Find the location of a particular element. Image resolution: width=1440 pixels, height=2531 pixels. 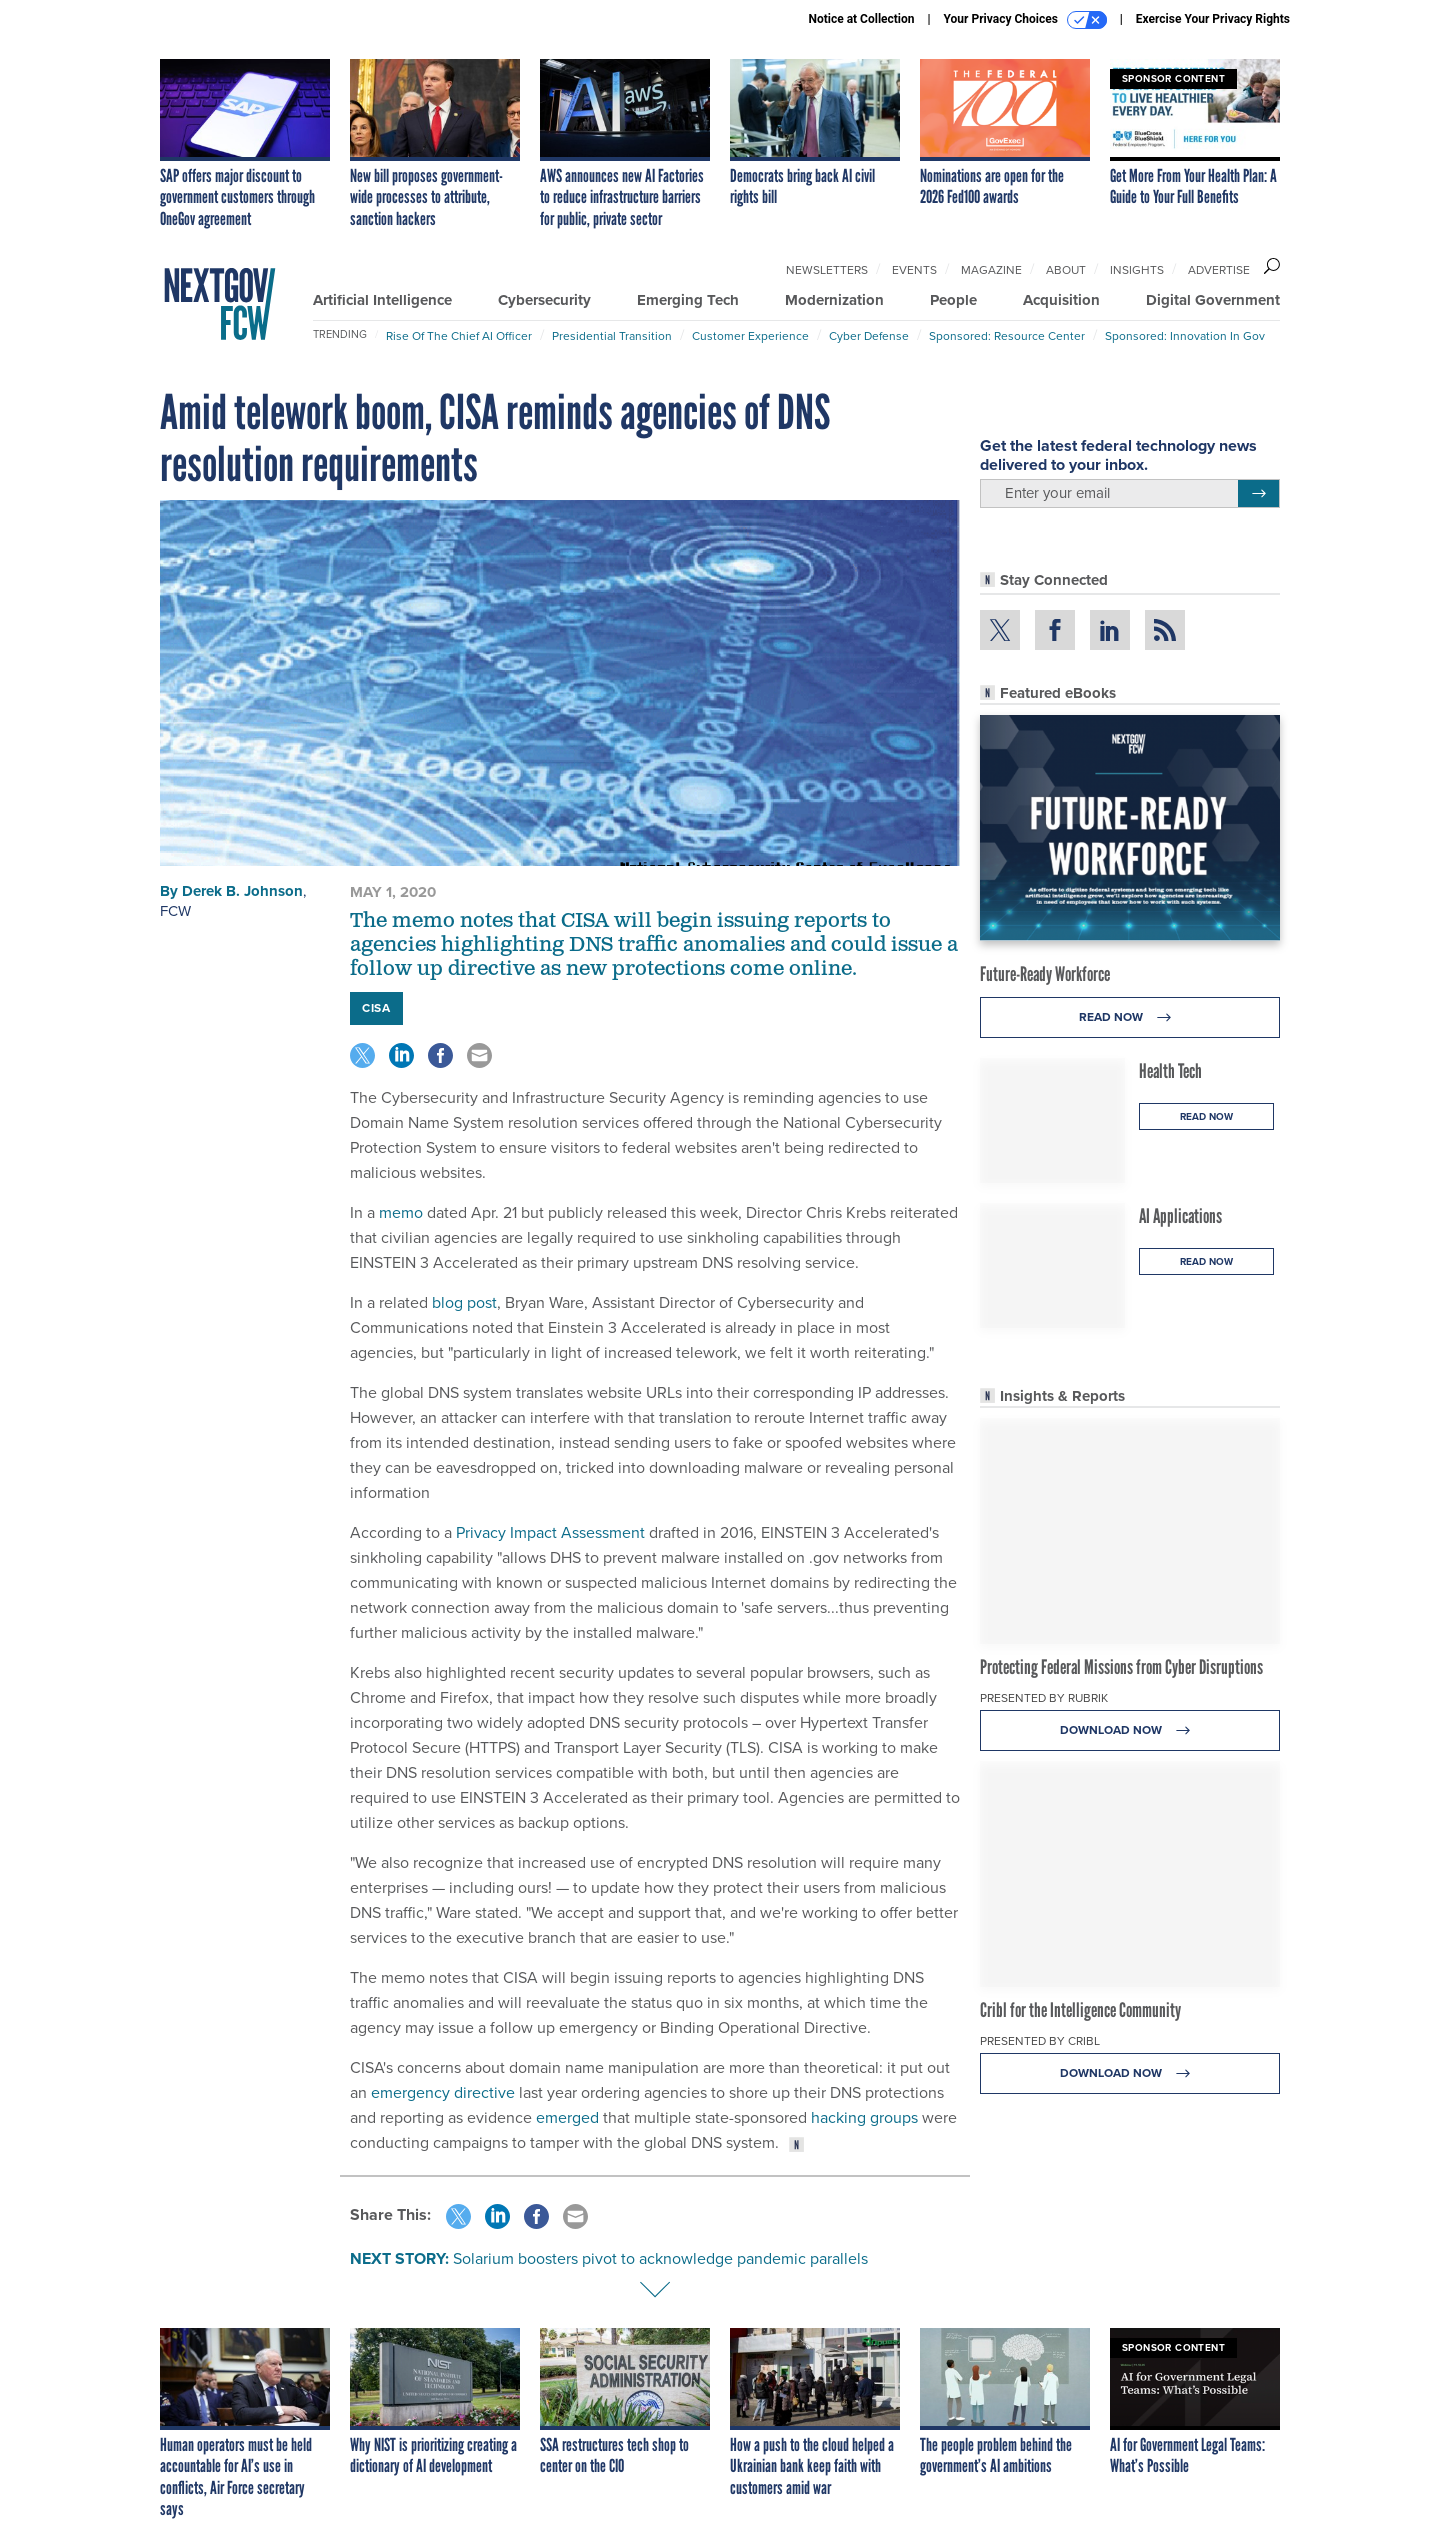

Insights is located at coordinates (1137, 269).